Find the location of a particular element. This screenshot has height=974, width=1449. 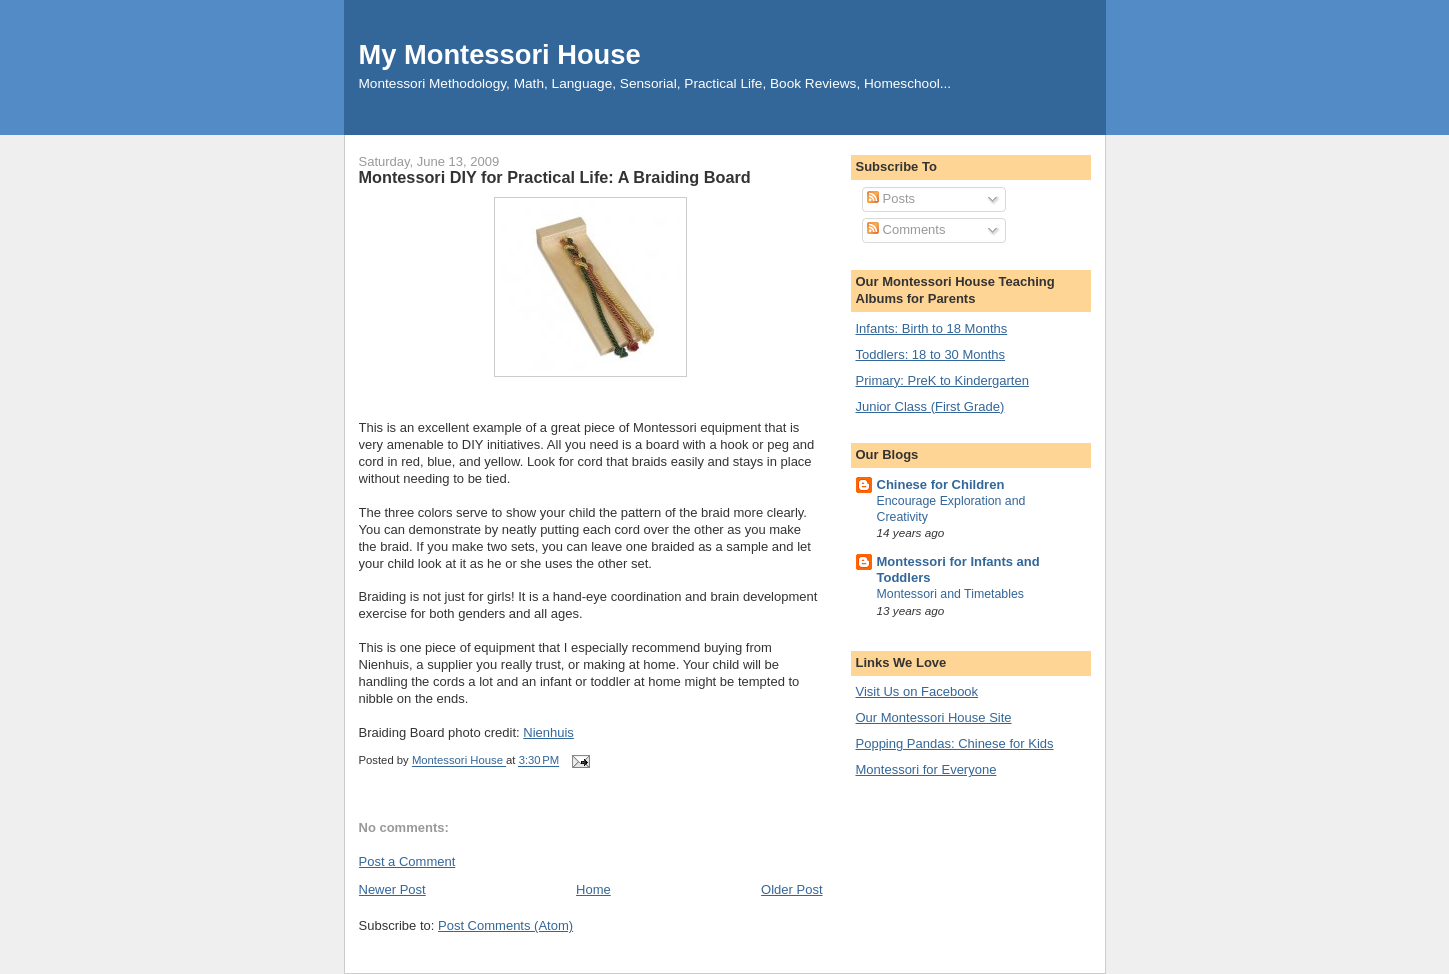

Chinese for Children is located at coordinates (941, 484).